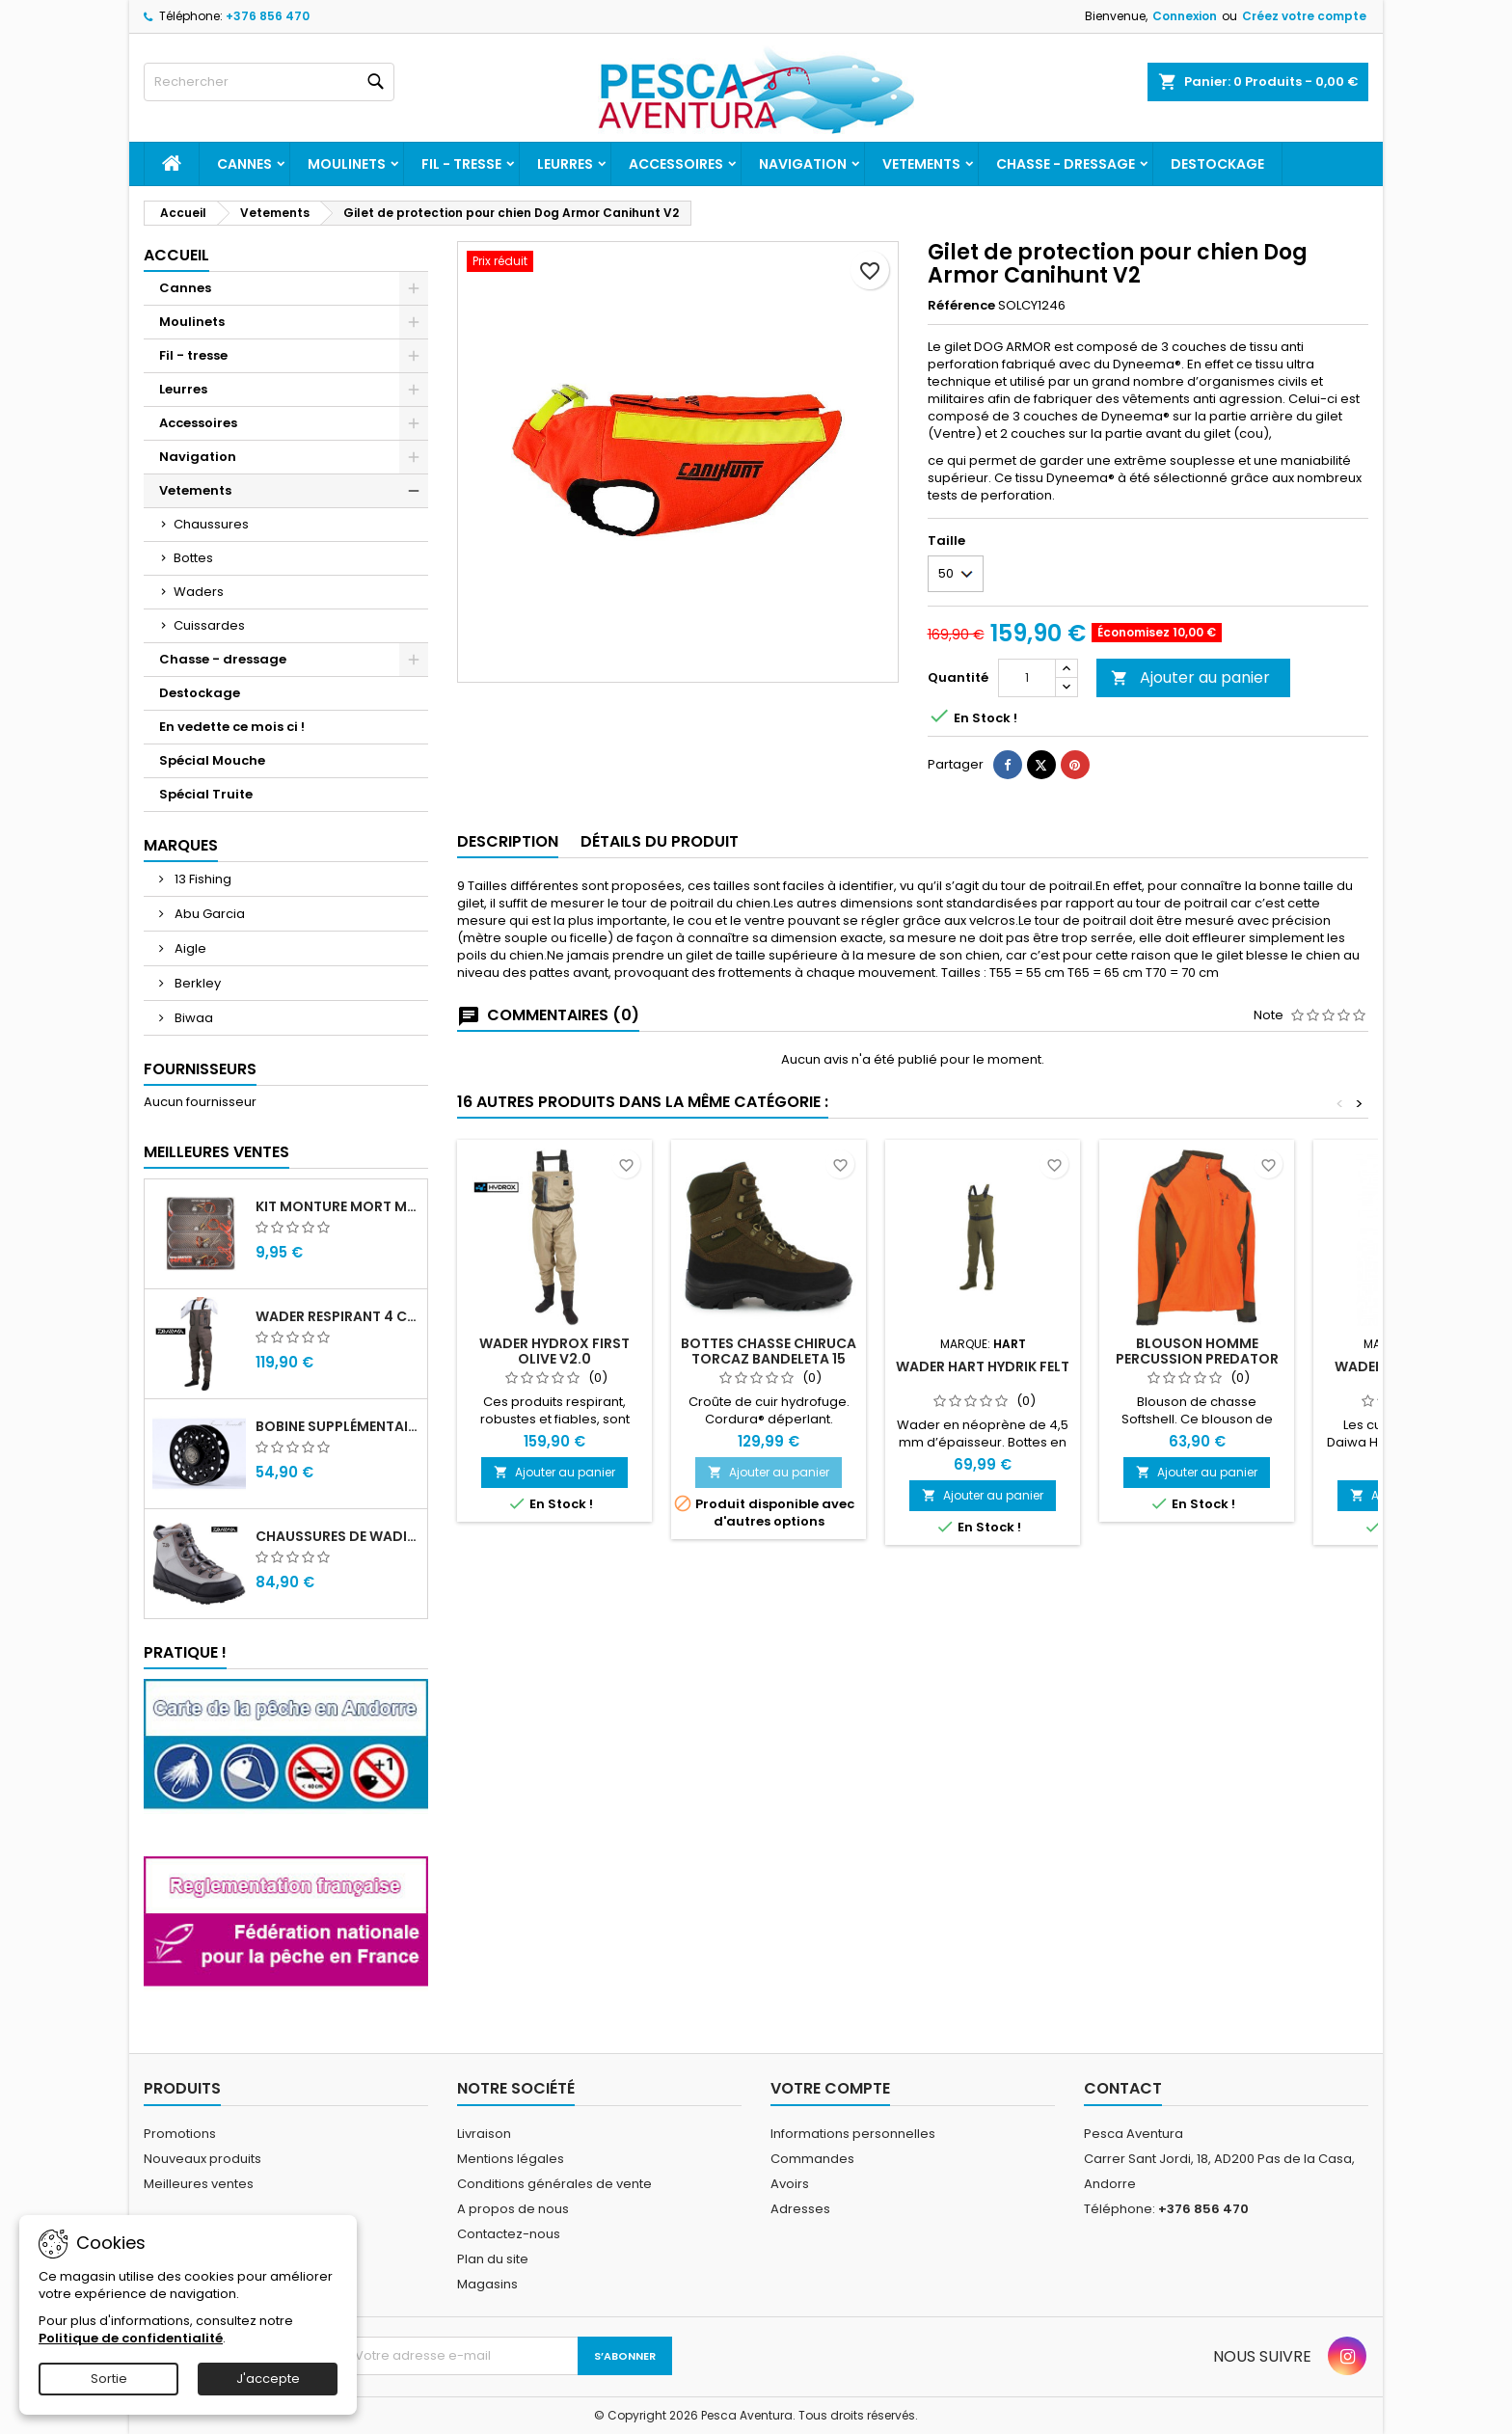  I want to click on Chaussures de wading Daiwa WB, so click(337, 1536).